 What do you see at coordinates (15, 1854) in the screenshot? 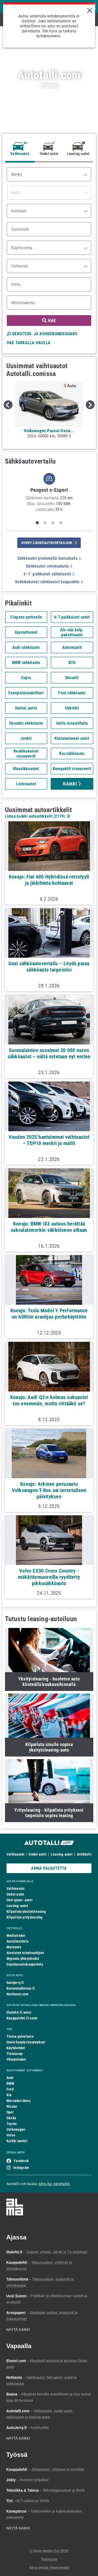
I see `Vaihtoautot` at bounding box center [15, 1854].